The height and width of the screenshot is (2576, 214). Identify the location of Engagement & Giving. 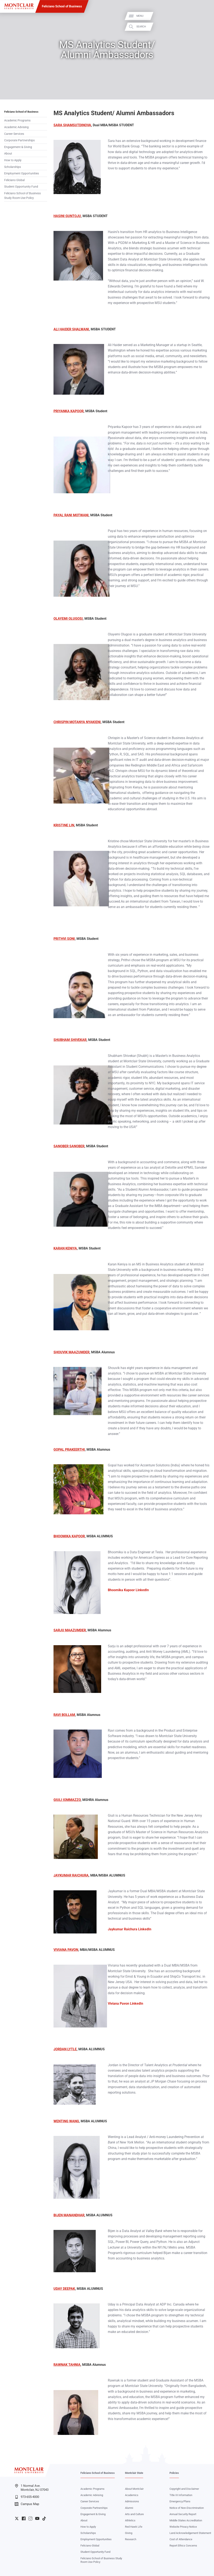
(18, 147).